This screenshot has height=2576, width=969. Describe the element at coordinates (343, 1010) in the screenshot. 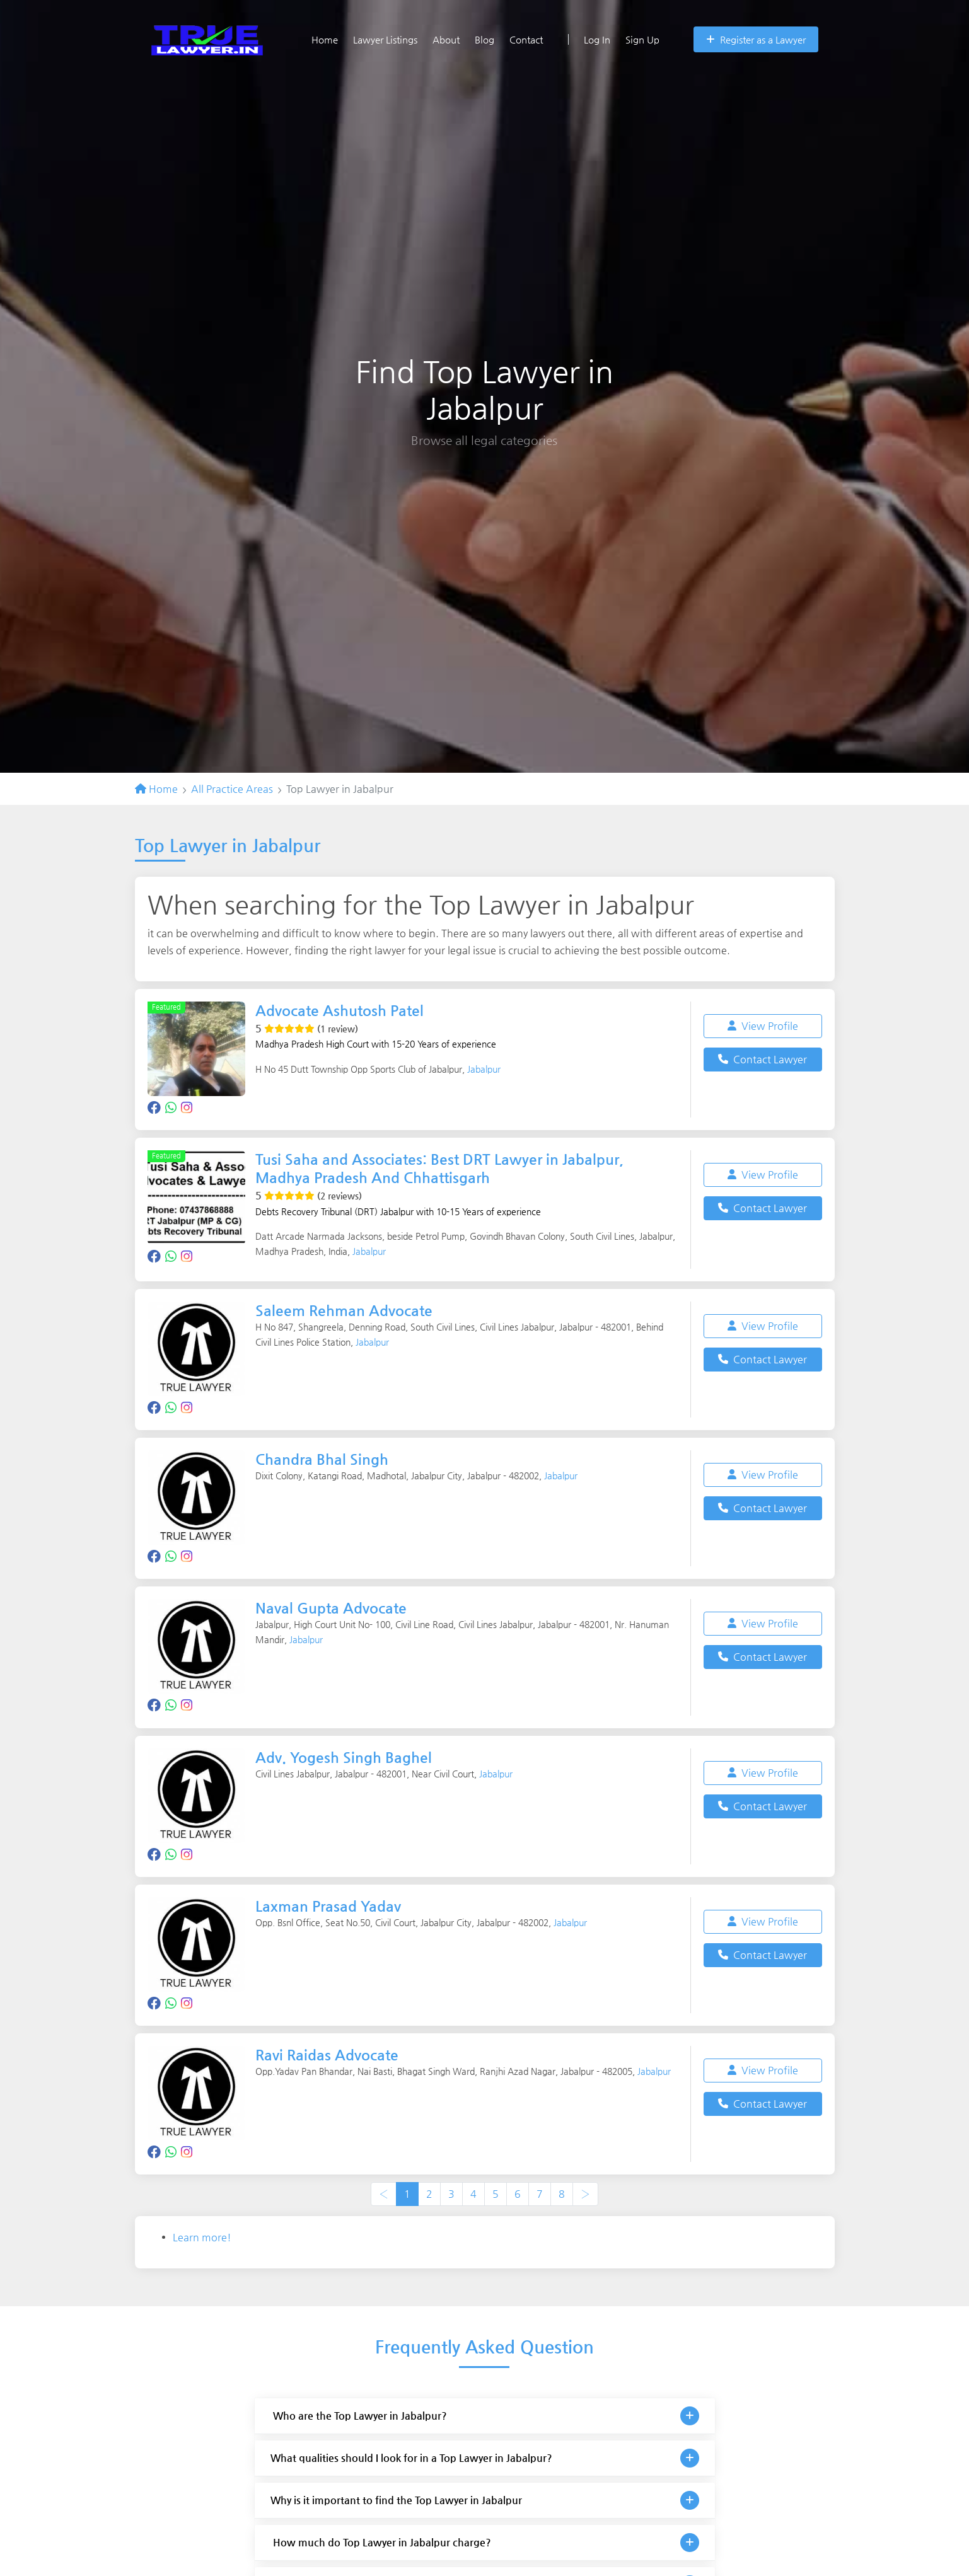

I see `Advocate Ashutosh Patel` at that location.